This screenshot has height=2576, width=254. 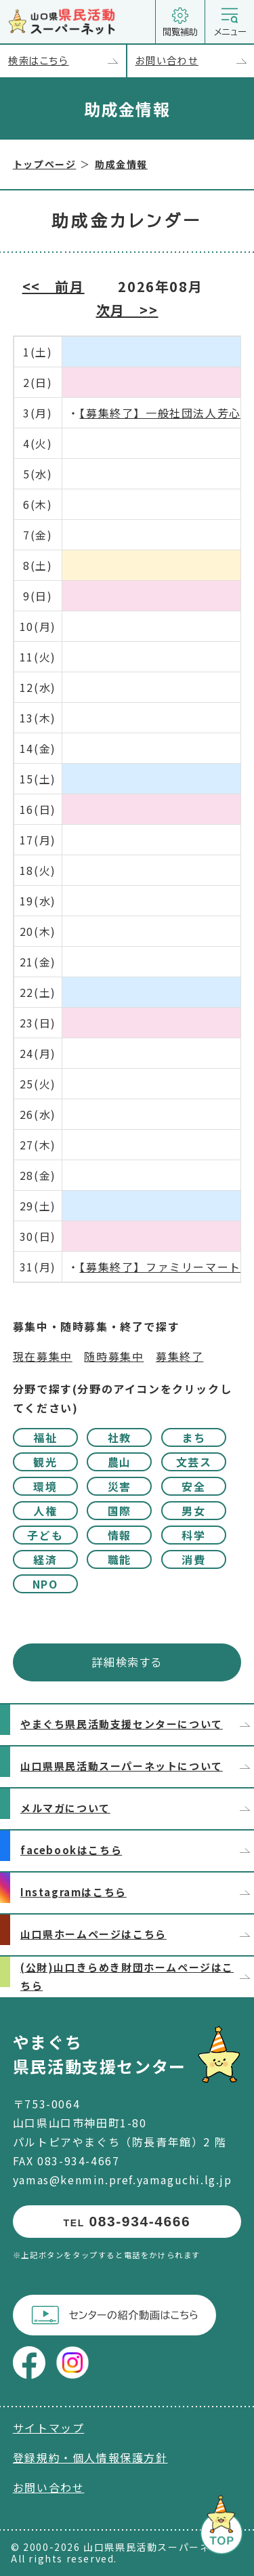 I want to click on 国際, so click(x=119, y=1510).